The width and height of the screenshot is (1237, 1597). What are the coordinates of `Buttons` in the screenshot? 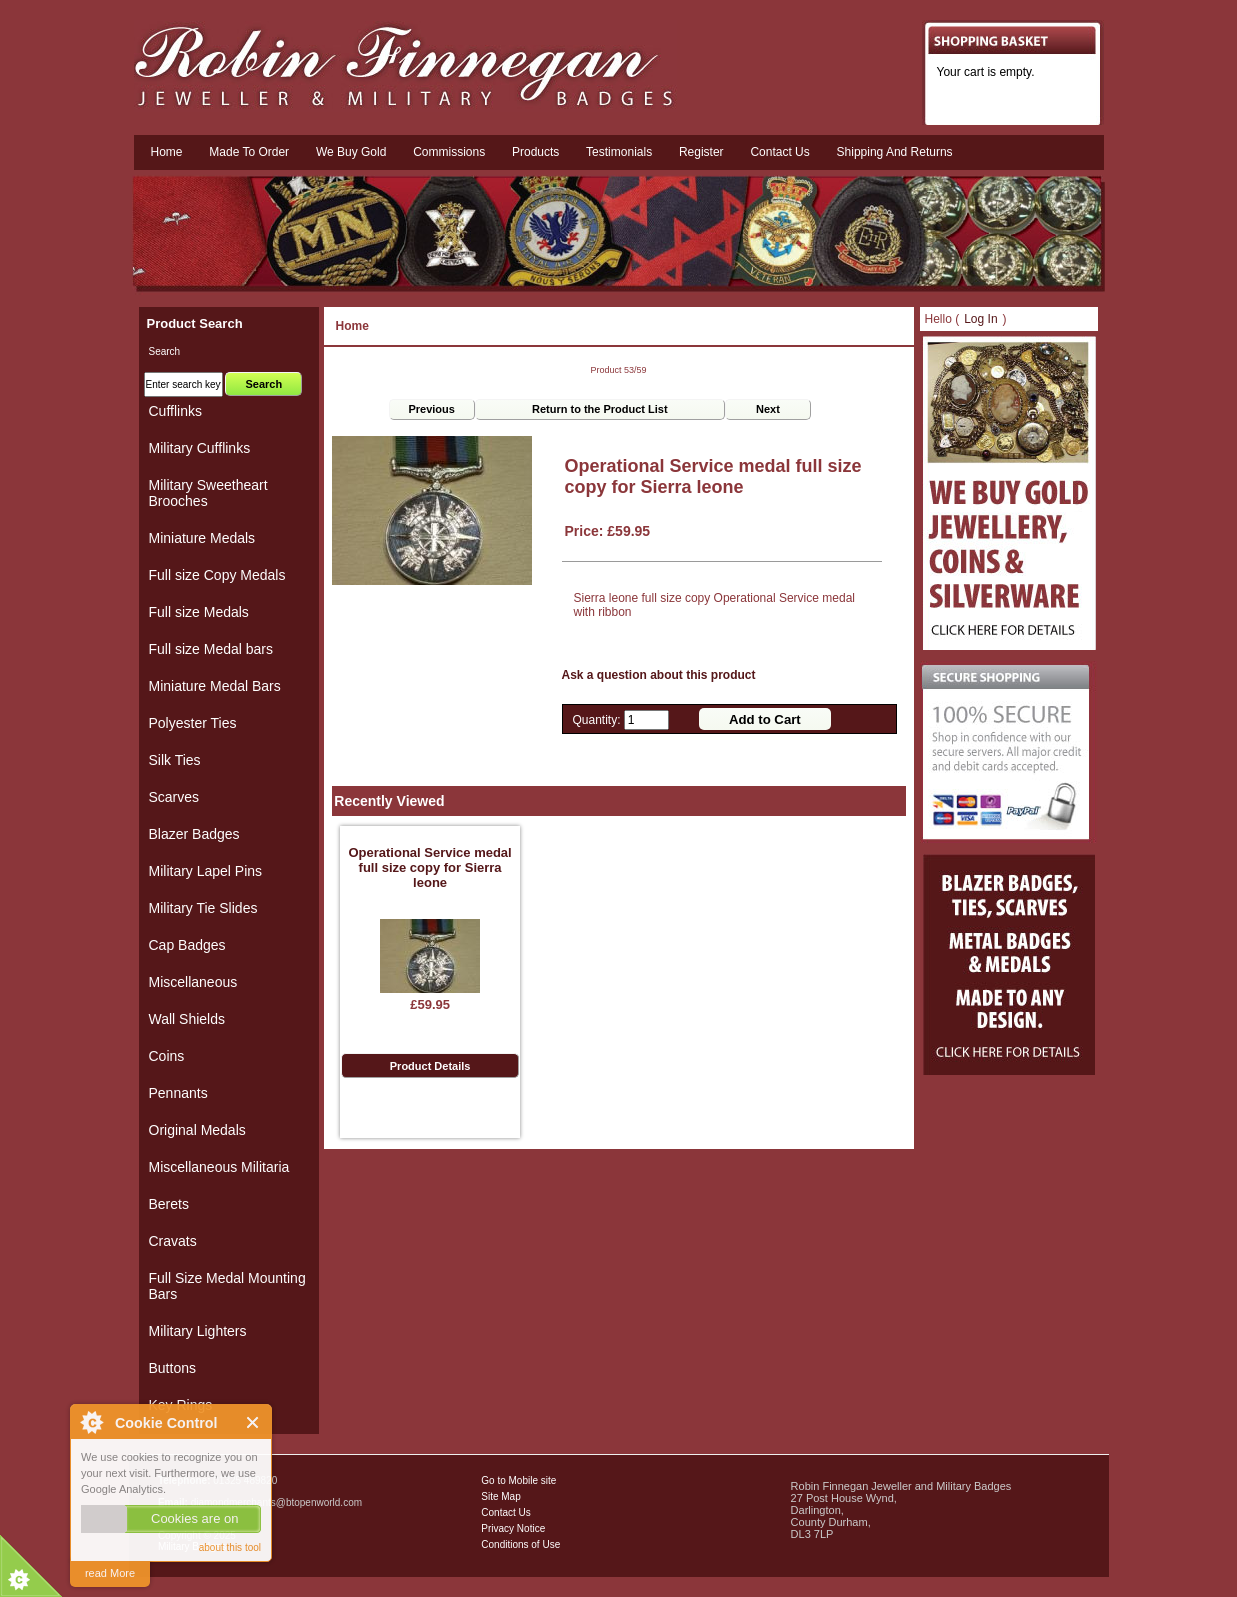 It's located at (172, 1368).